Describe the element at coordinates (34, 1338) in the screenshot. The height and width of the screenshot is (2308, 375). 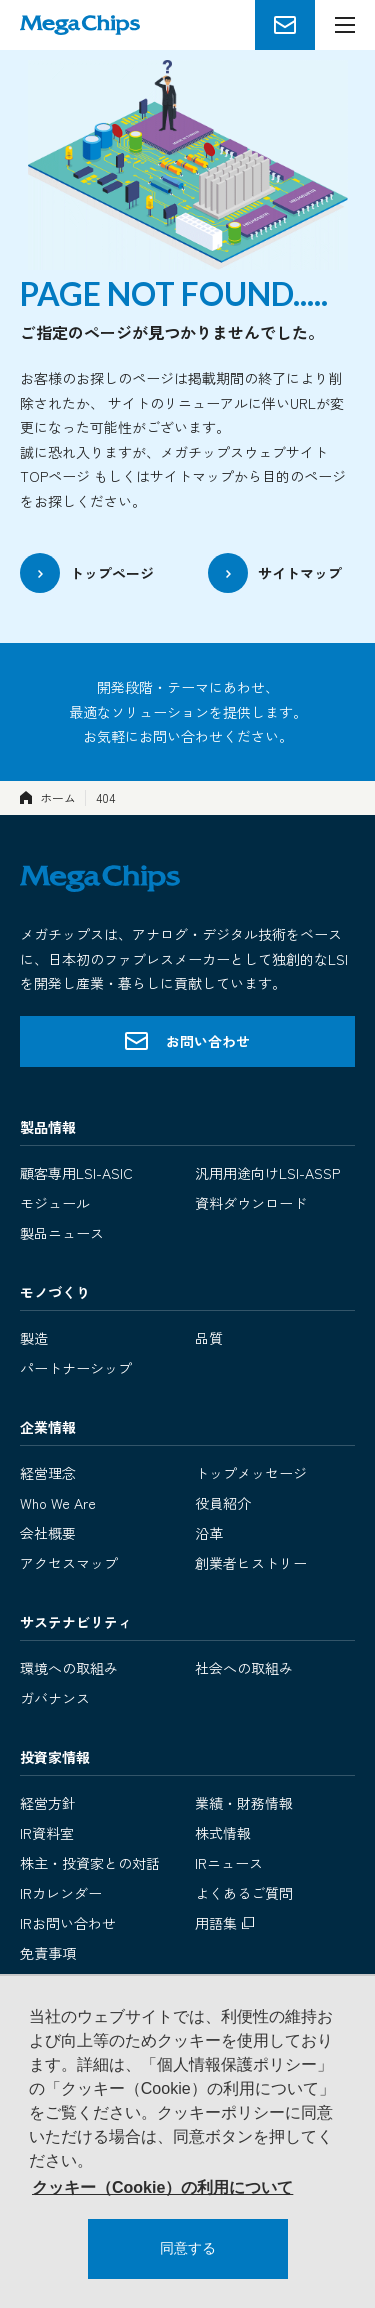
I see `製造` at that location.